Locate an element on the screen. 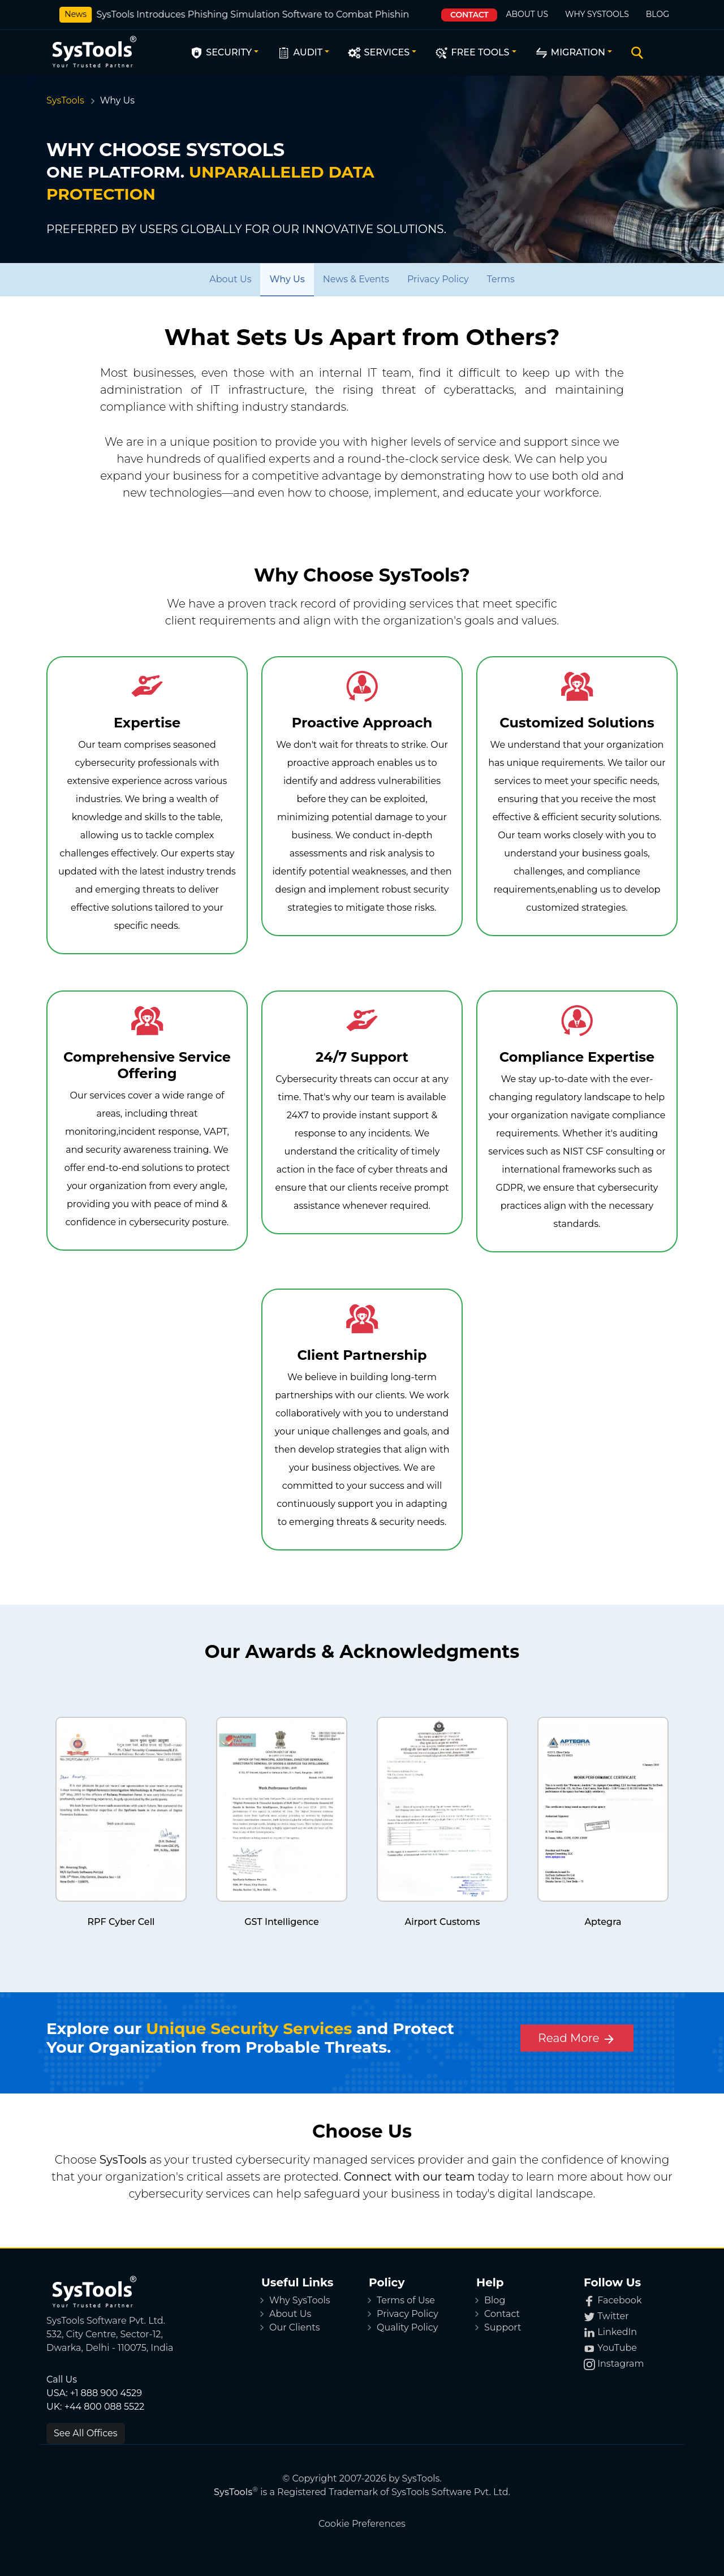  Migration [button] is located at coordinates (570, 53).